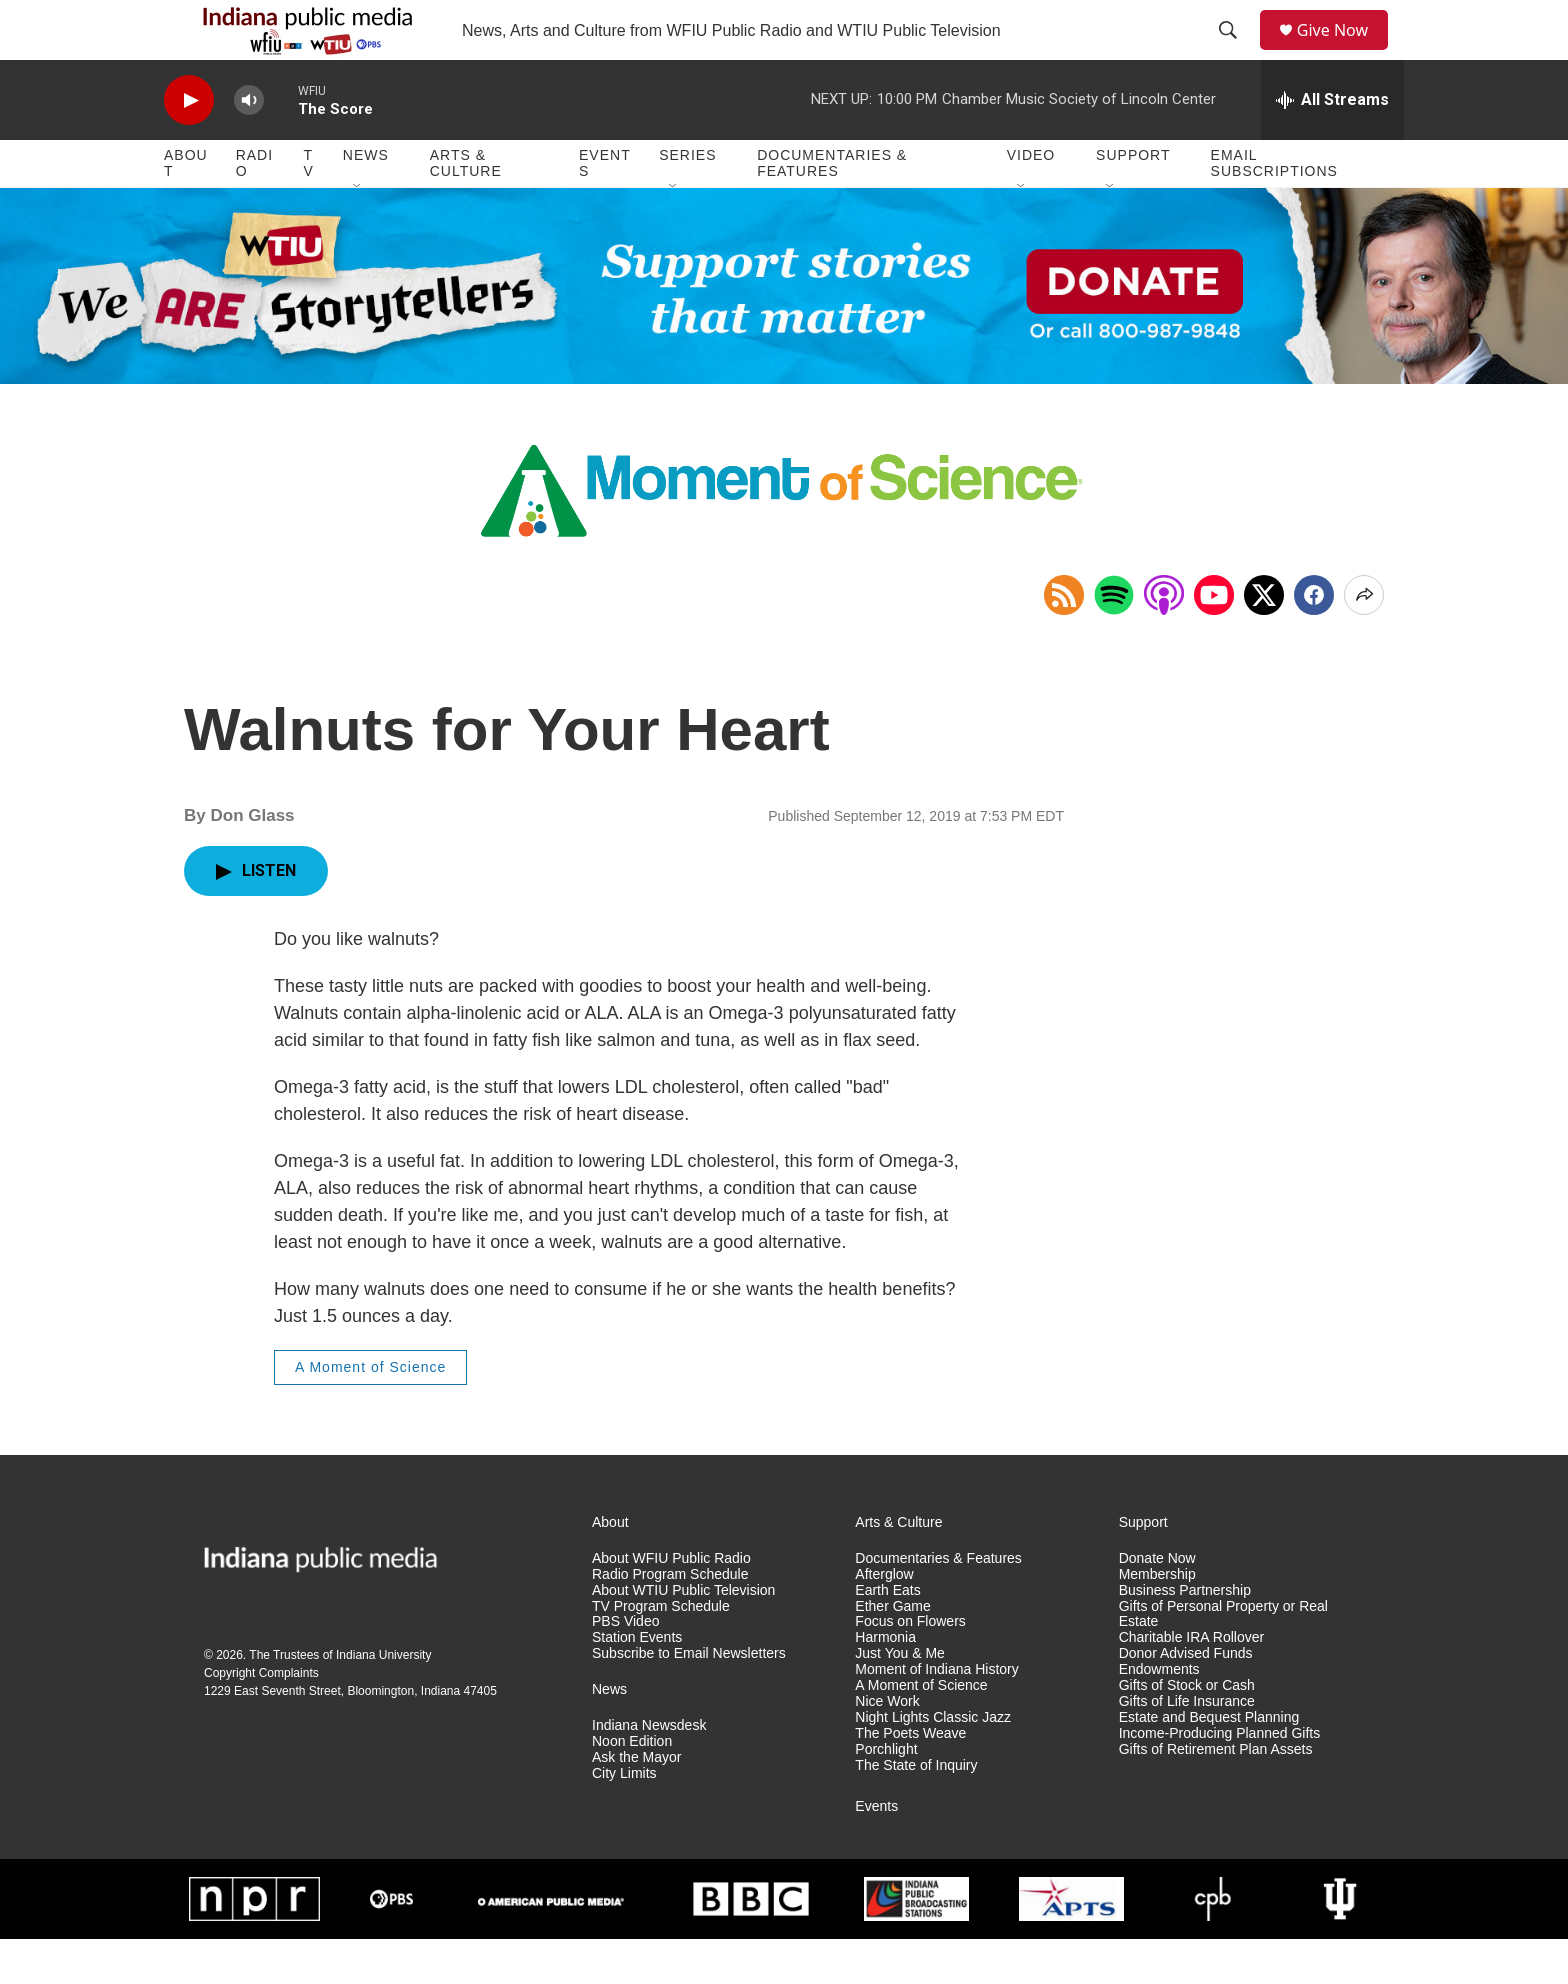  Describe the element at coordinates (689, 1698) in the screenshot. I see `Subscribe to Email Newsletters` at that location.